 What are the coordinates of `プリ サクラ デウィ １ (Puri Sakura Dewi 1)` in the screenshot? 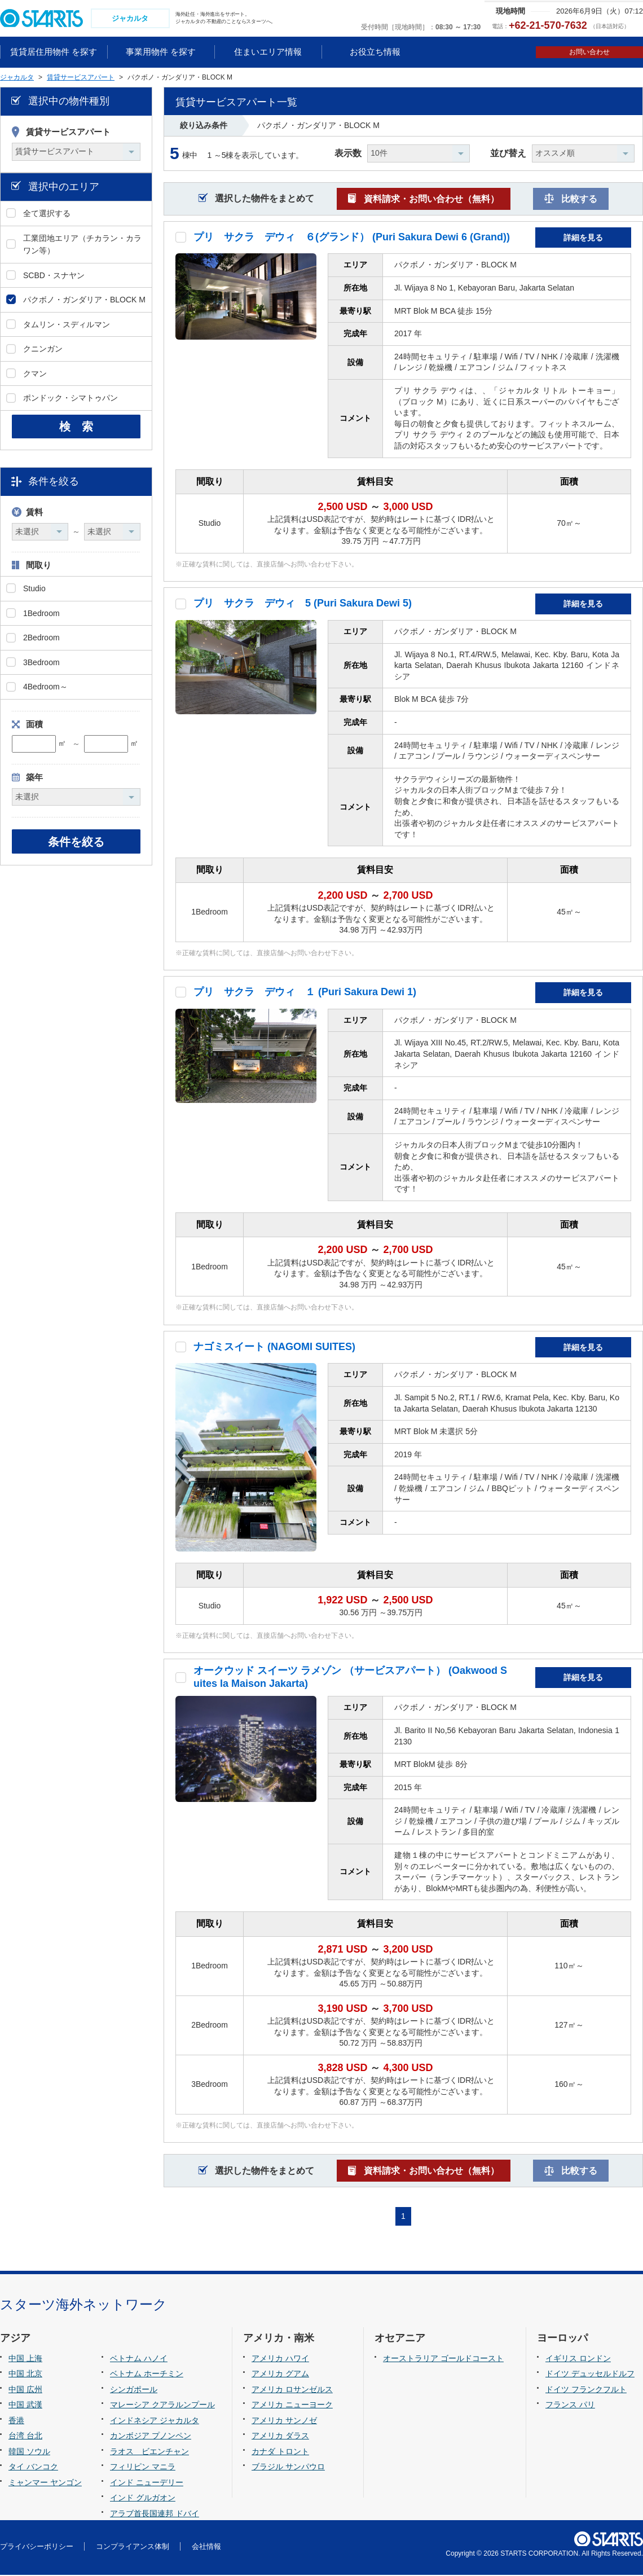 It's located at (304, 993).